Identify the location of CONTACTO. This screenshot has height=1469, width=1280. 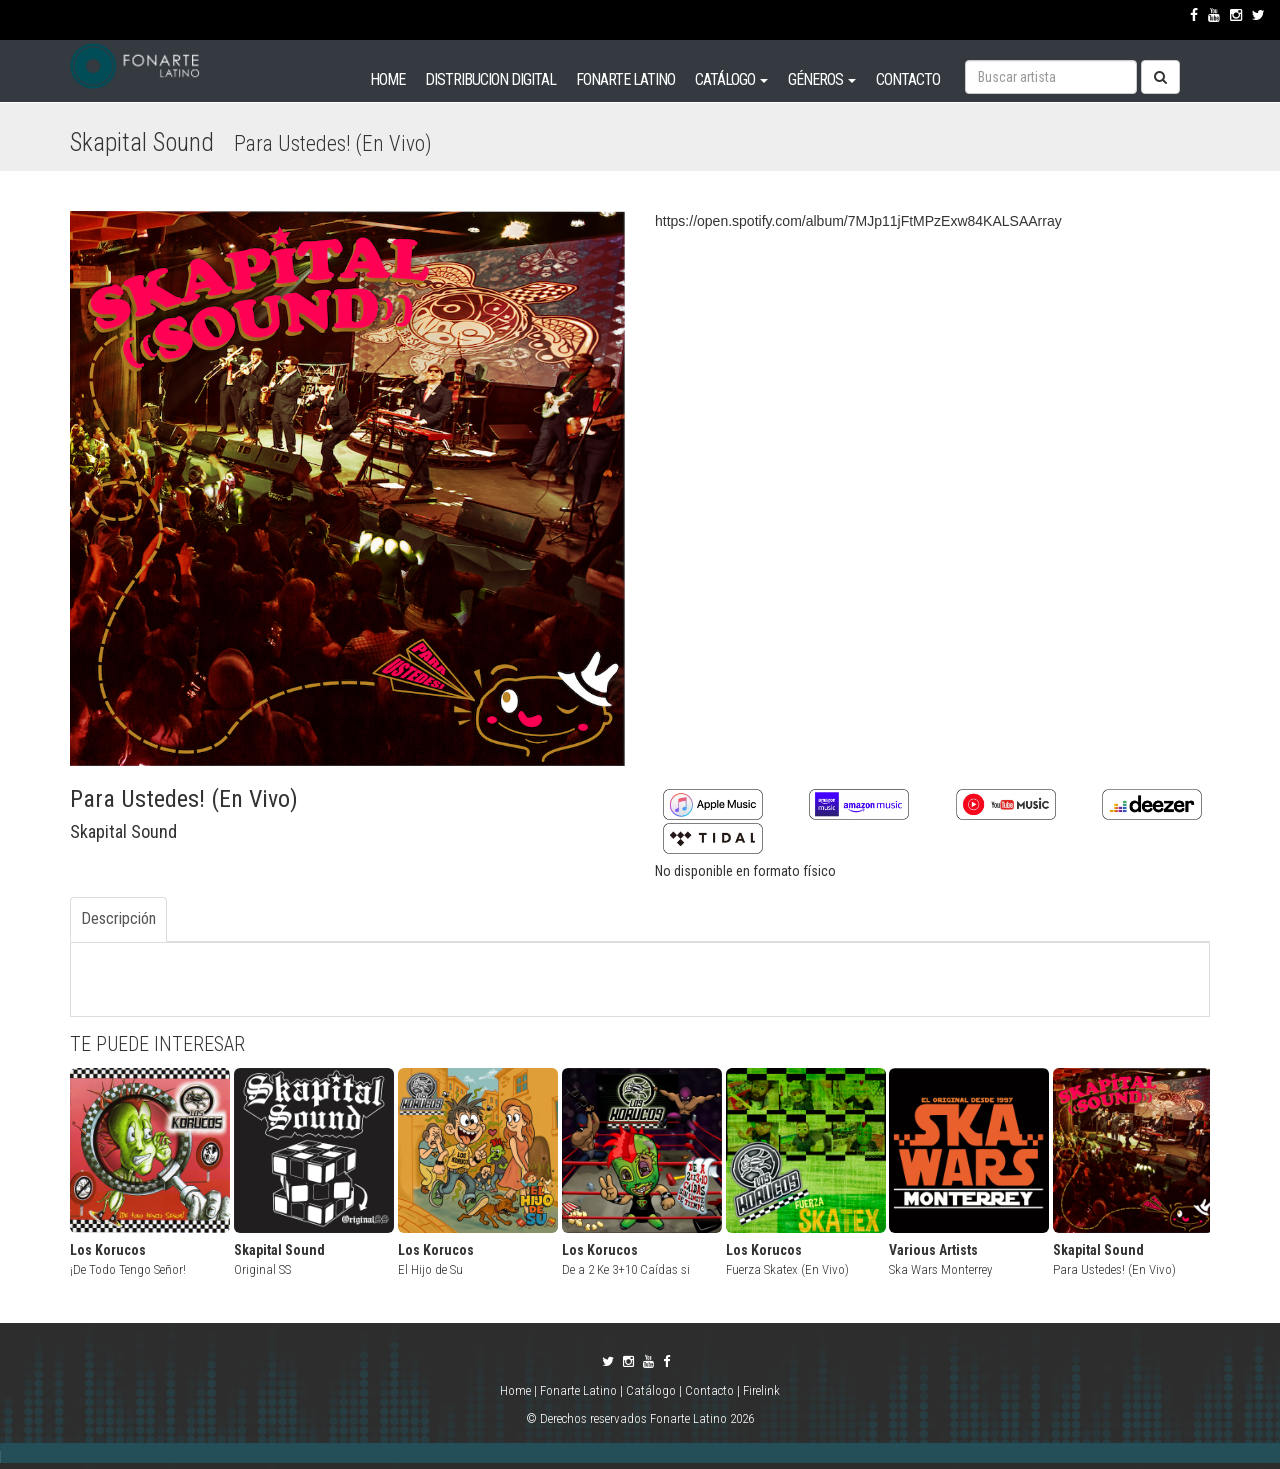
(908, 79).